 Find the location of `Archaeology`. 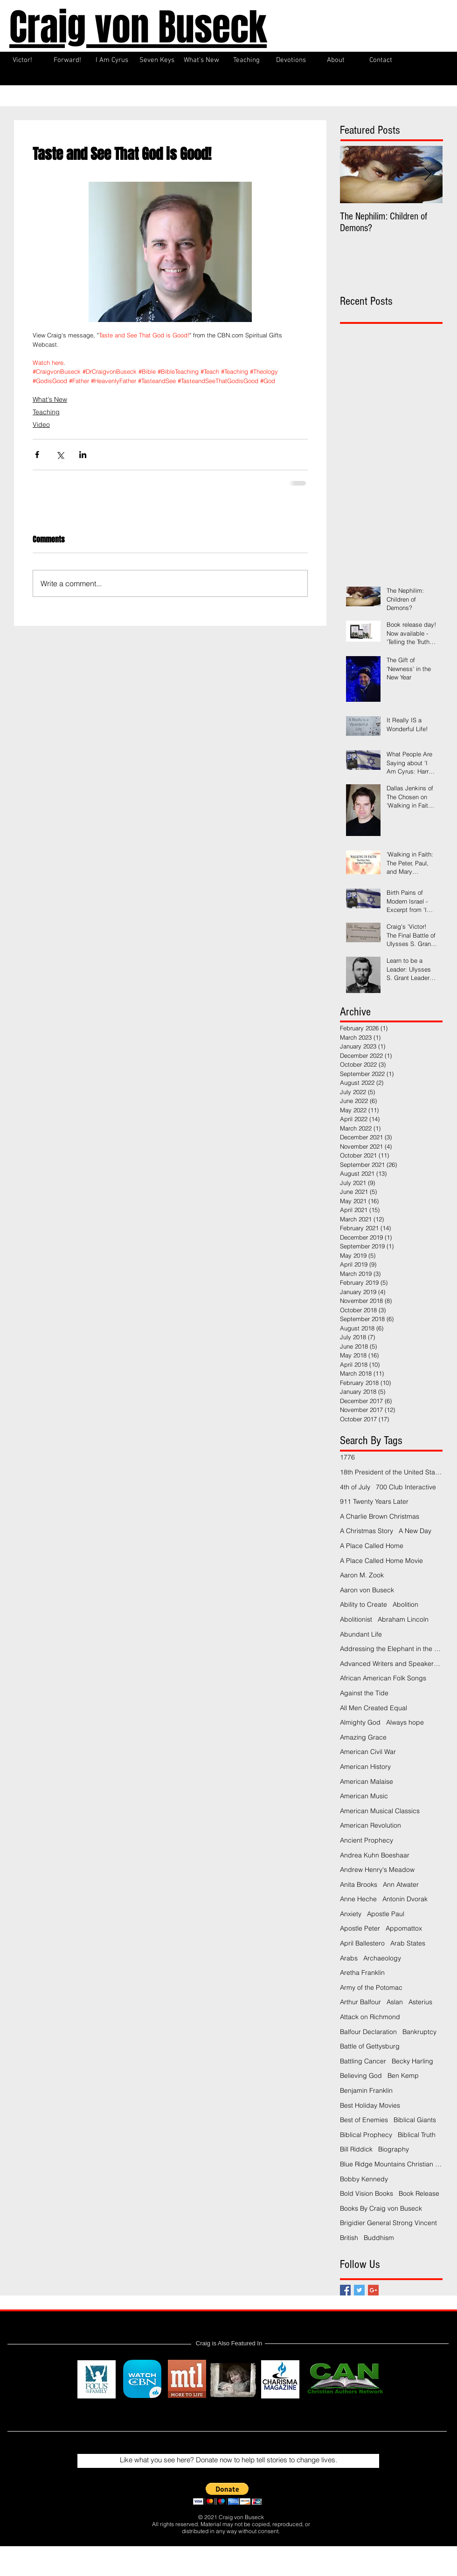

Archaeology is located at coordinates (382, 1958).